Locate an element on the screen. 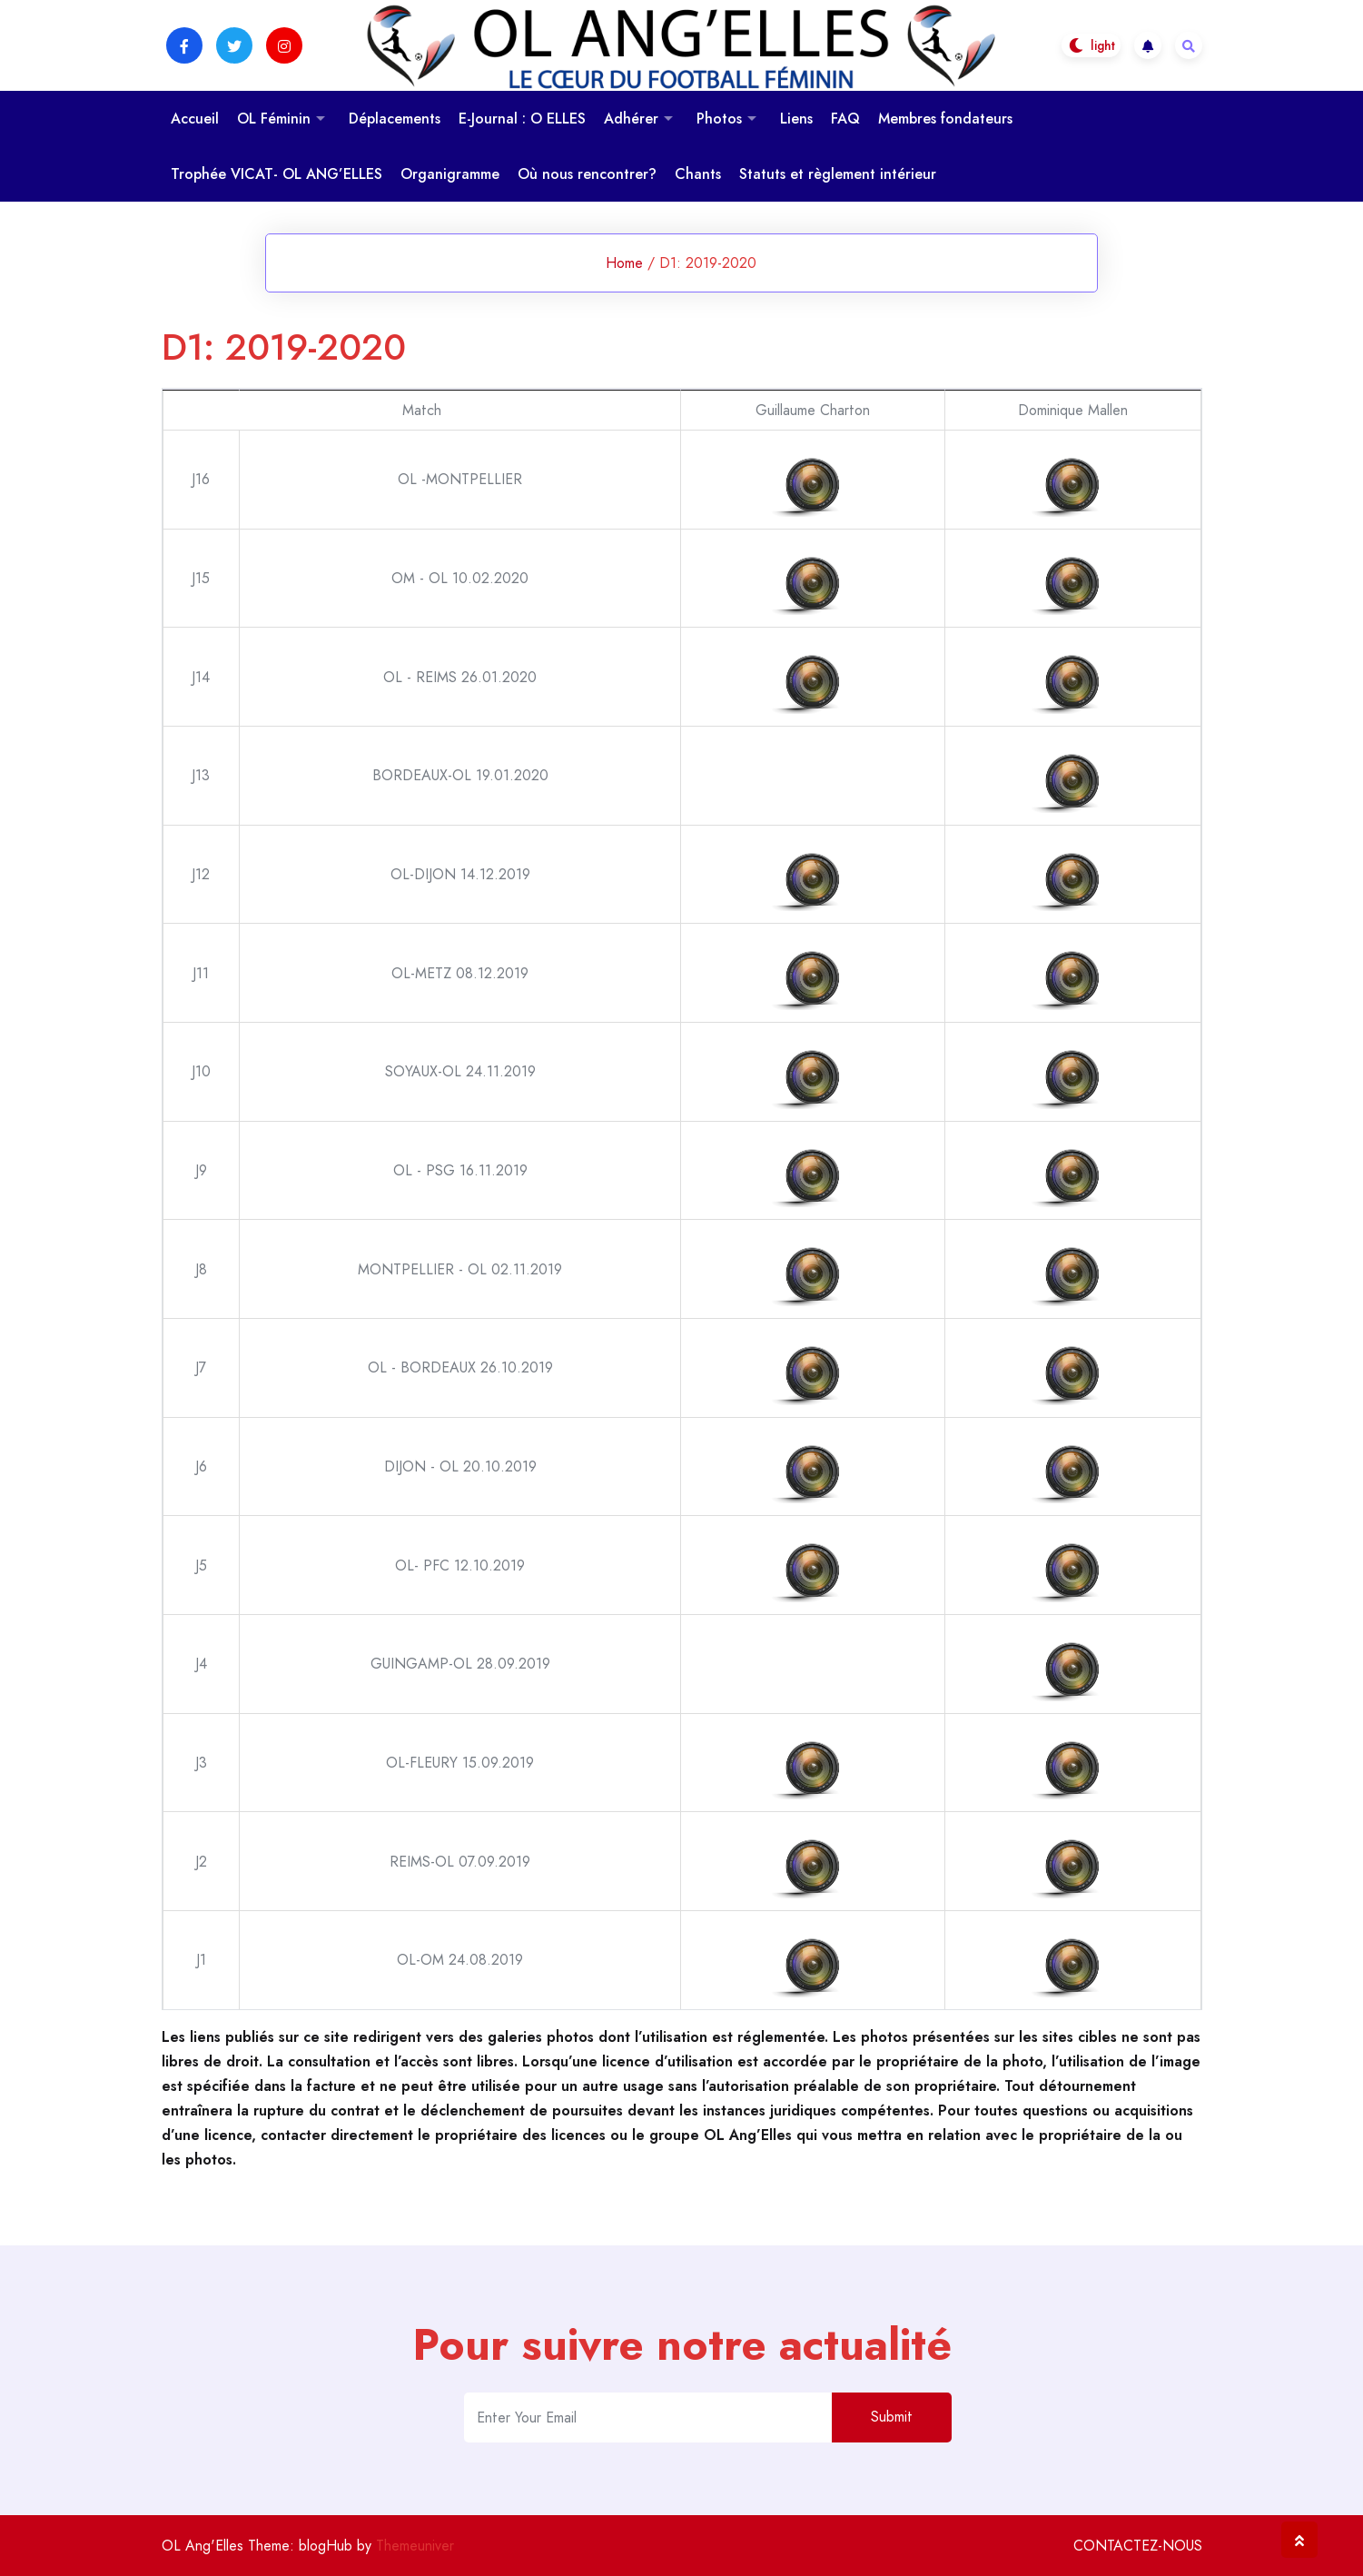  FAQ is located at coordinates (845, 118).